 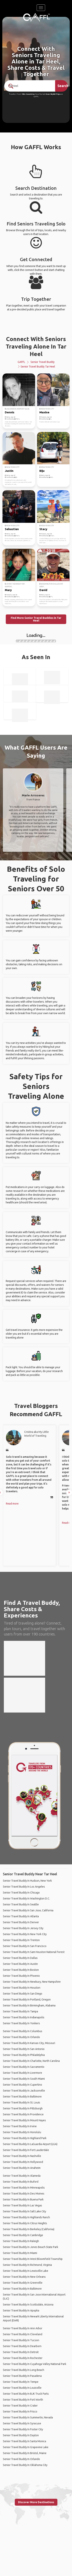 I want to click on Senior Travel Buddy In Fort Worth, so click(x=23, y=2399).